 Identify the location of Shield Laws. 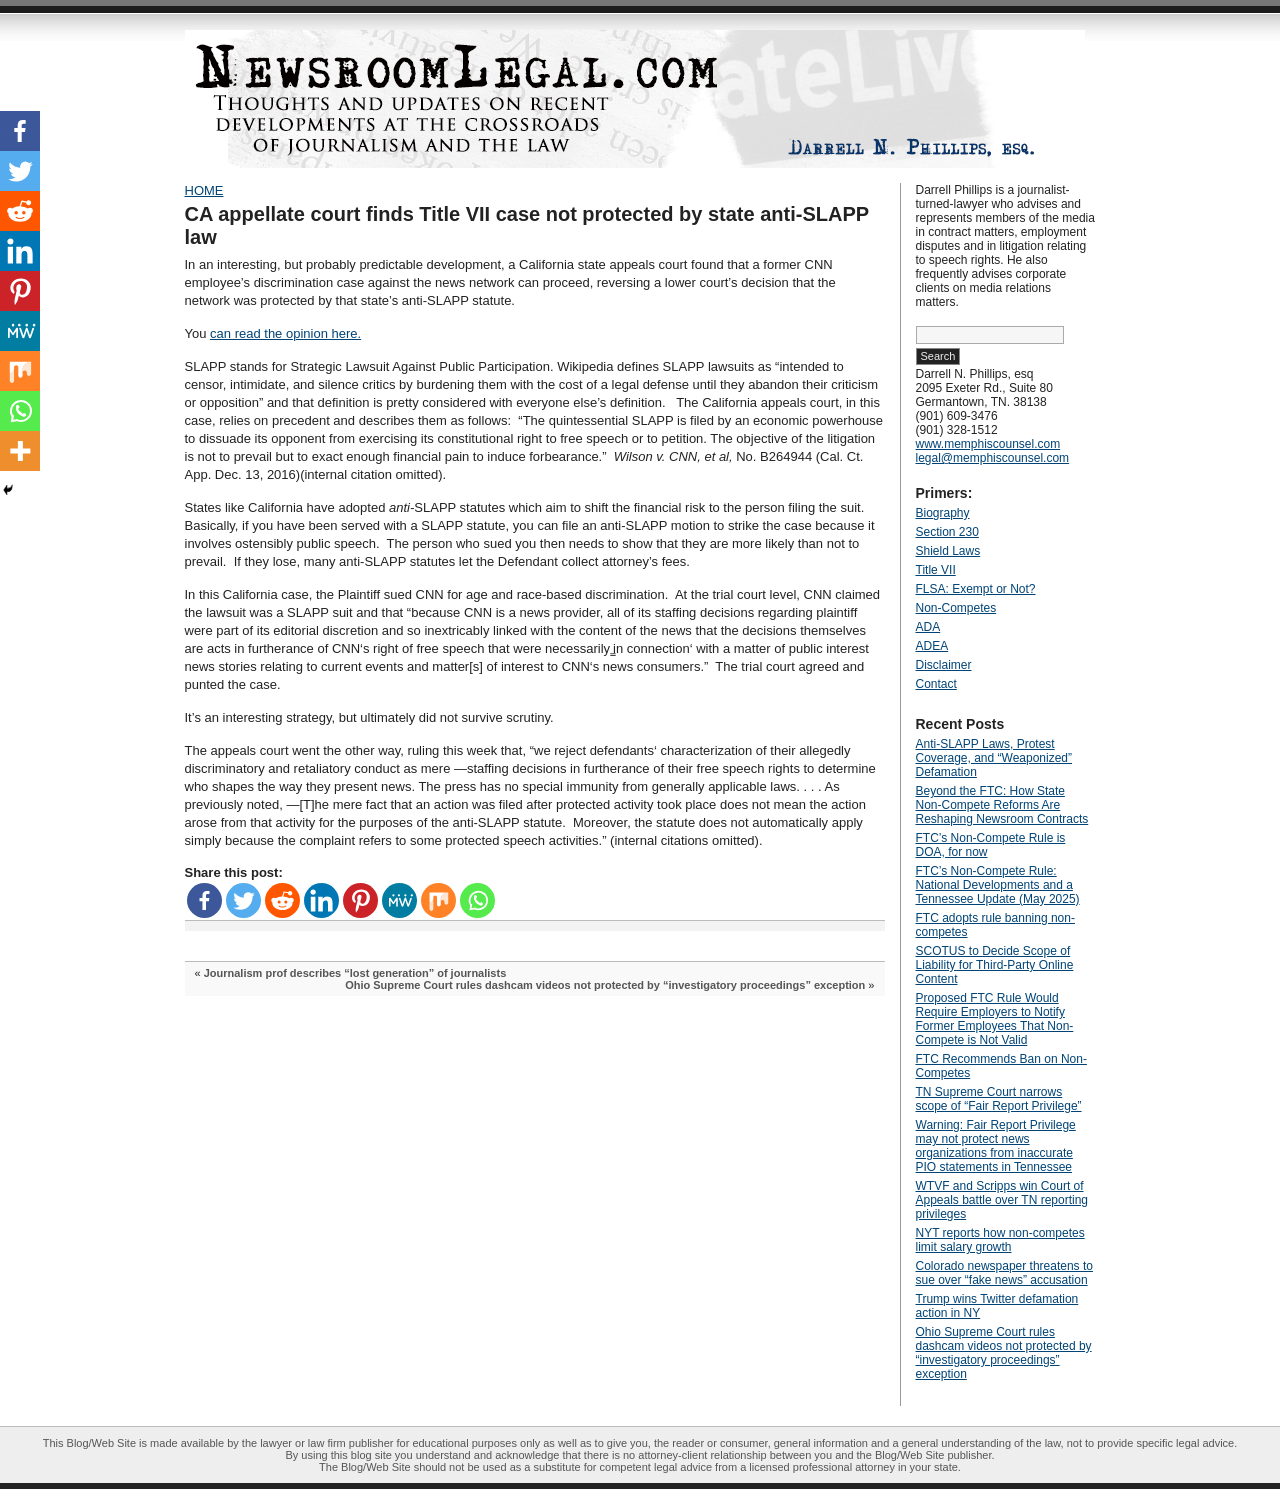
(948, 551).